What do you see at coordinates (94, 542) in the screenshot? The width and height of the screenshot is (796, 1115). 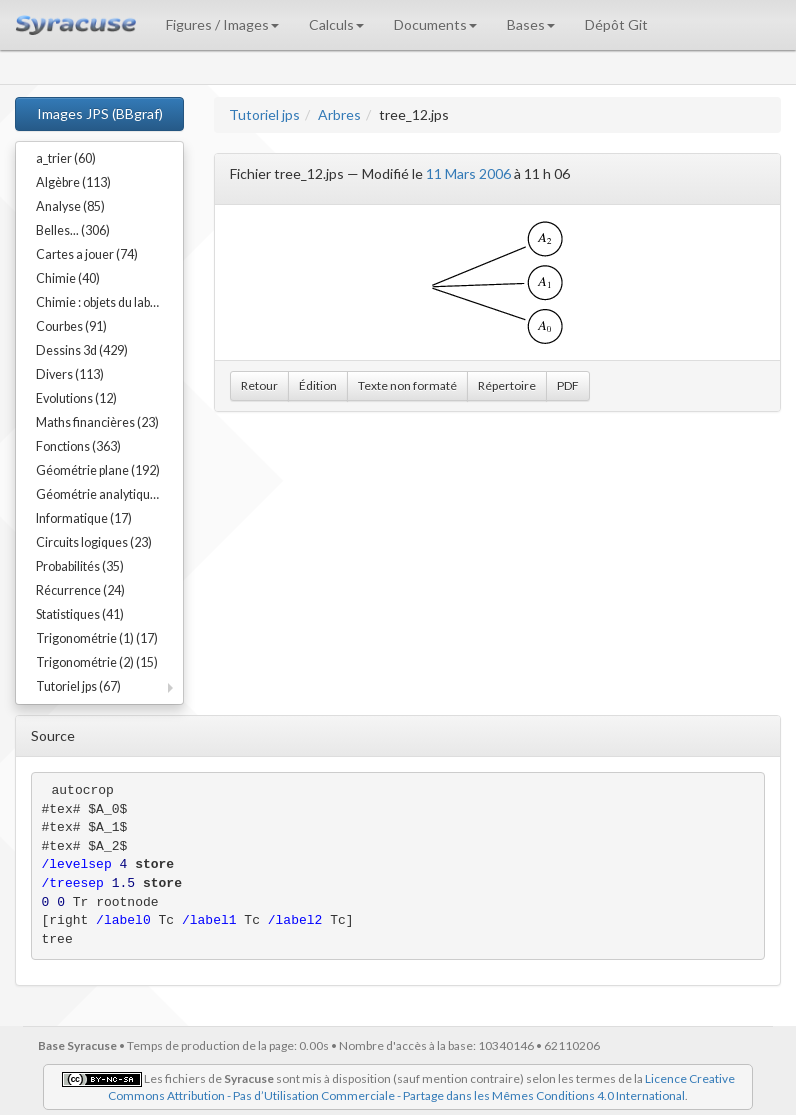 I see `Circuits logiques (23)` at bounding box center [94, 542].